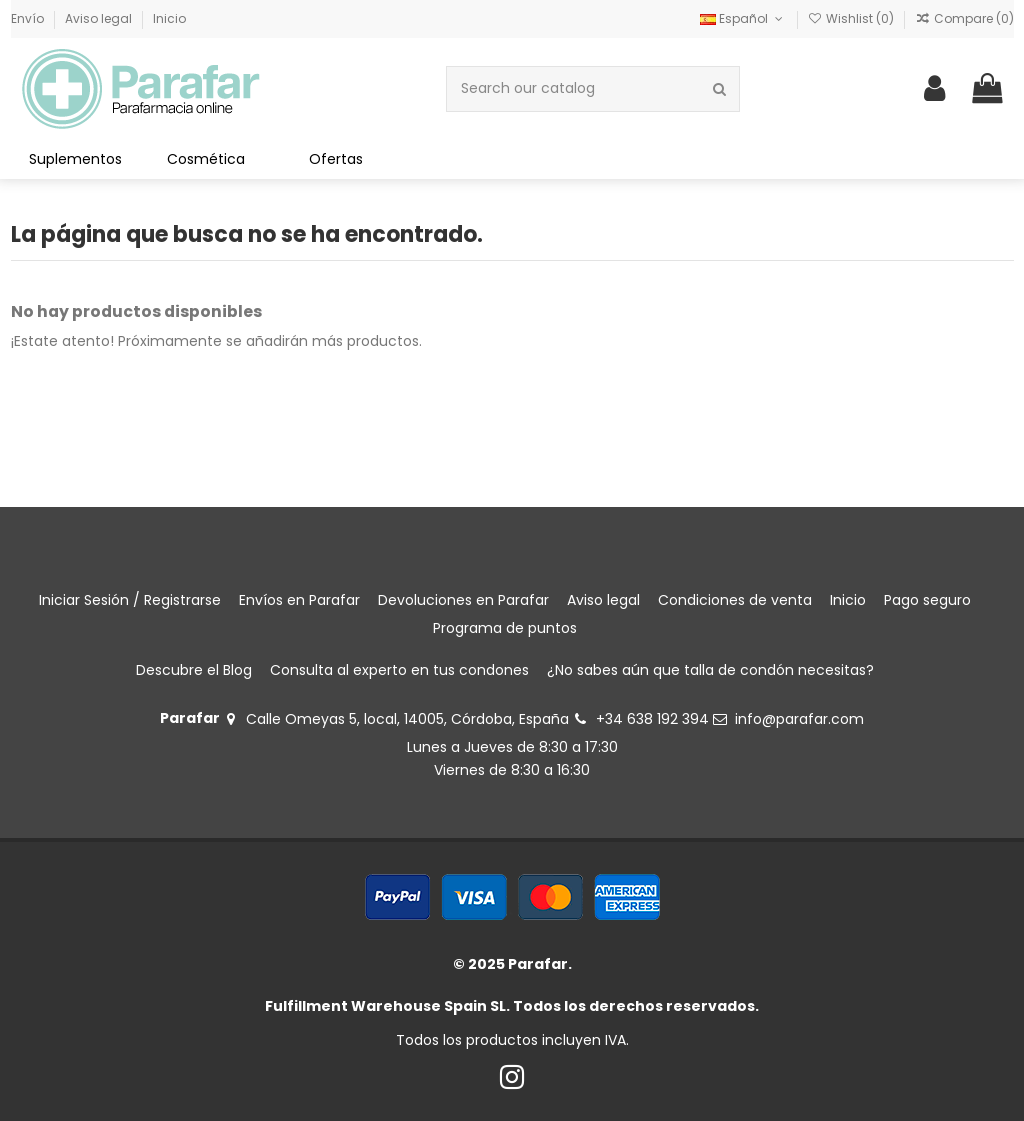  Describe the element at coordinates (194, 670) in the screenshot. I see `Descubre el Blog` at that location.